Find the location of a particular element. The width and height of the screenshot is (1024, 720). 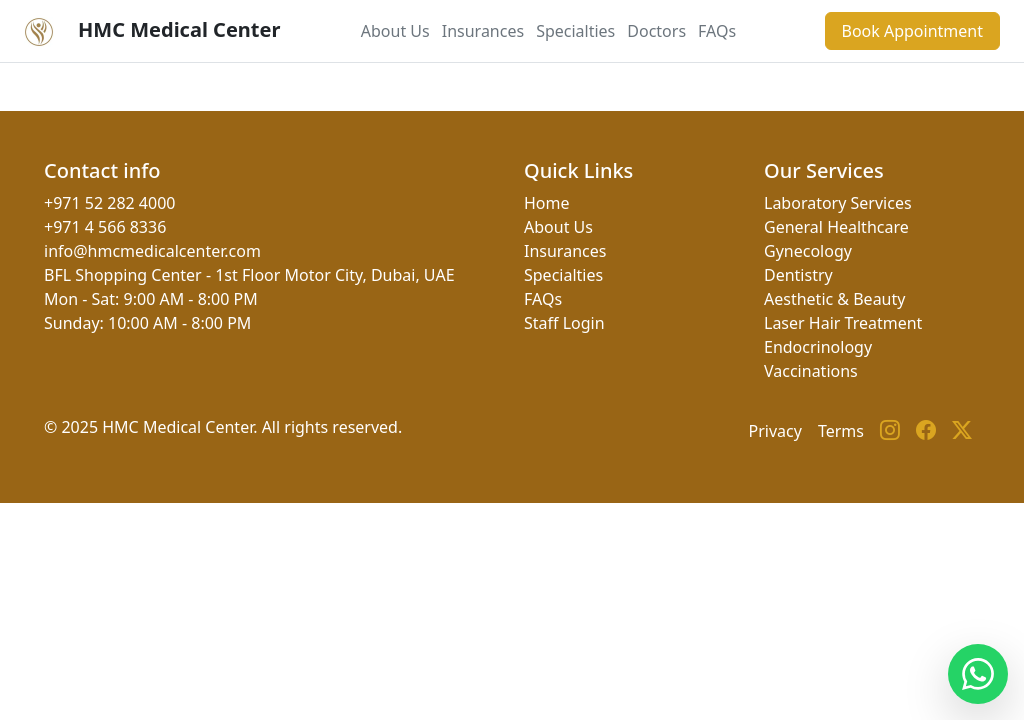

Gynecology is located at coordinates (808, 251).